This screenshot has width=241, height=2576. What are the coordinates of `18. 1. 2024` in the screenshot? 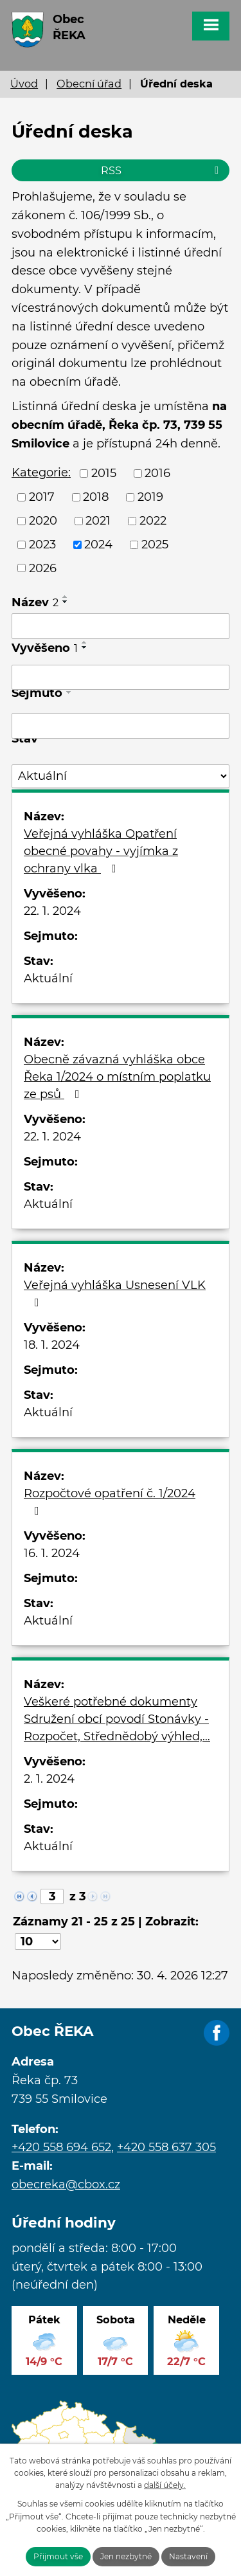 It's located at (52, 1345).